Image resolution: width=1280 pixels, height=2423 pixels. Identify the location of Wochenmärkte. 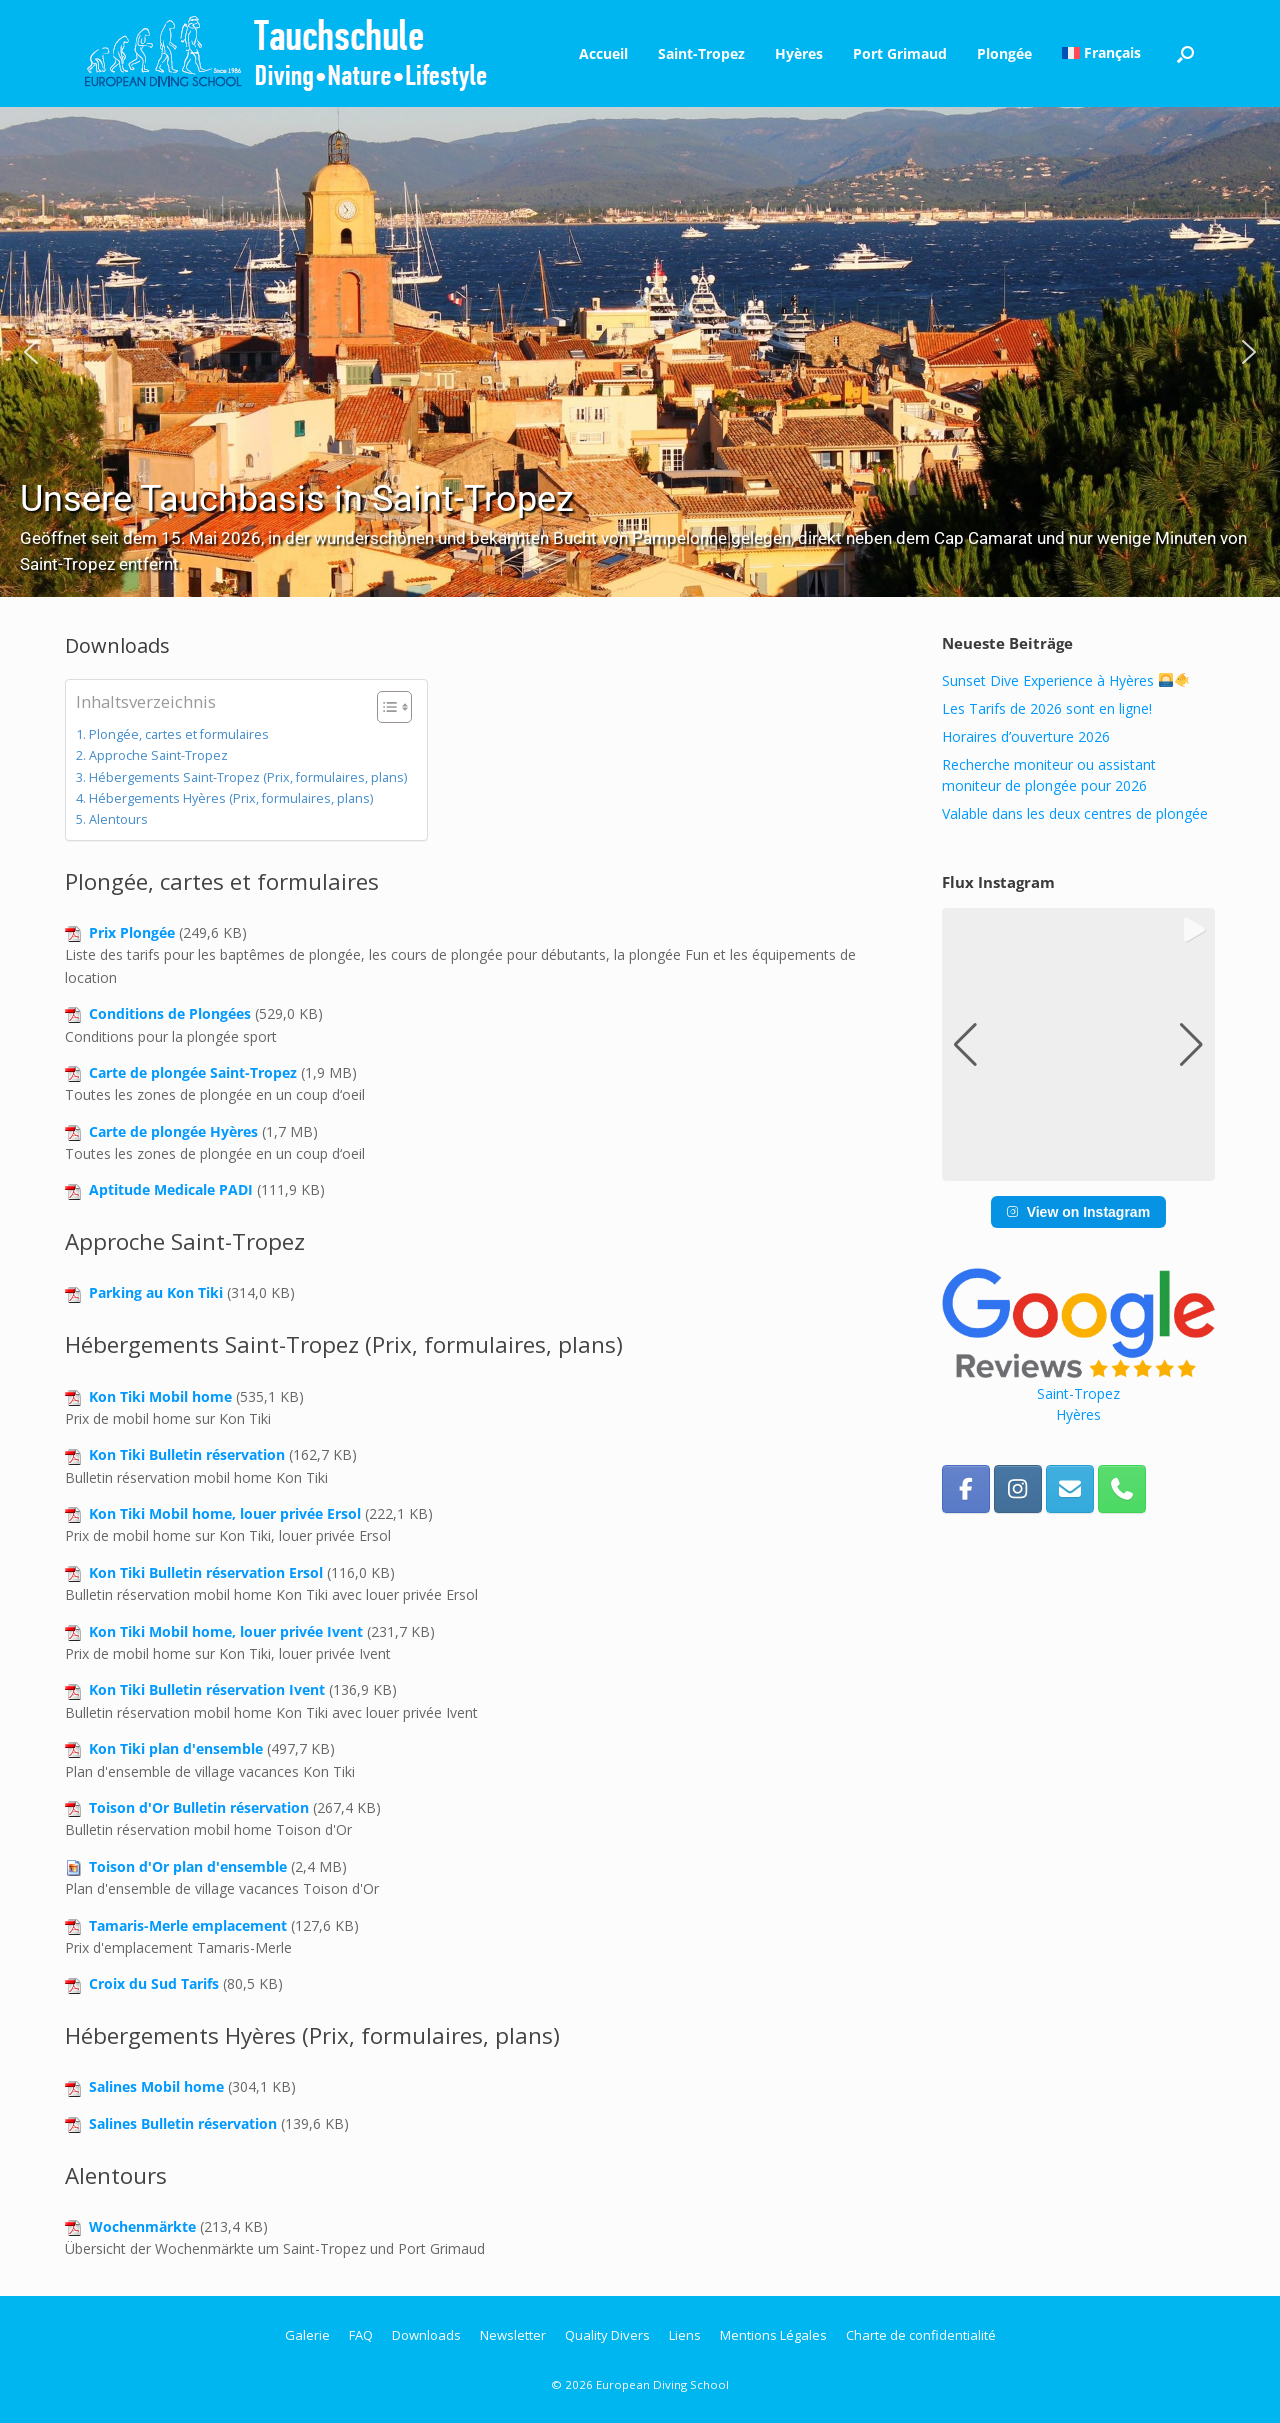
(142, 2226).